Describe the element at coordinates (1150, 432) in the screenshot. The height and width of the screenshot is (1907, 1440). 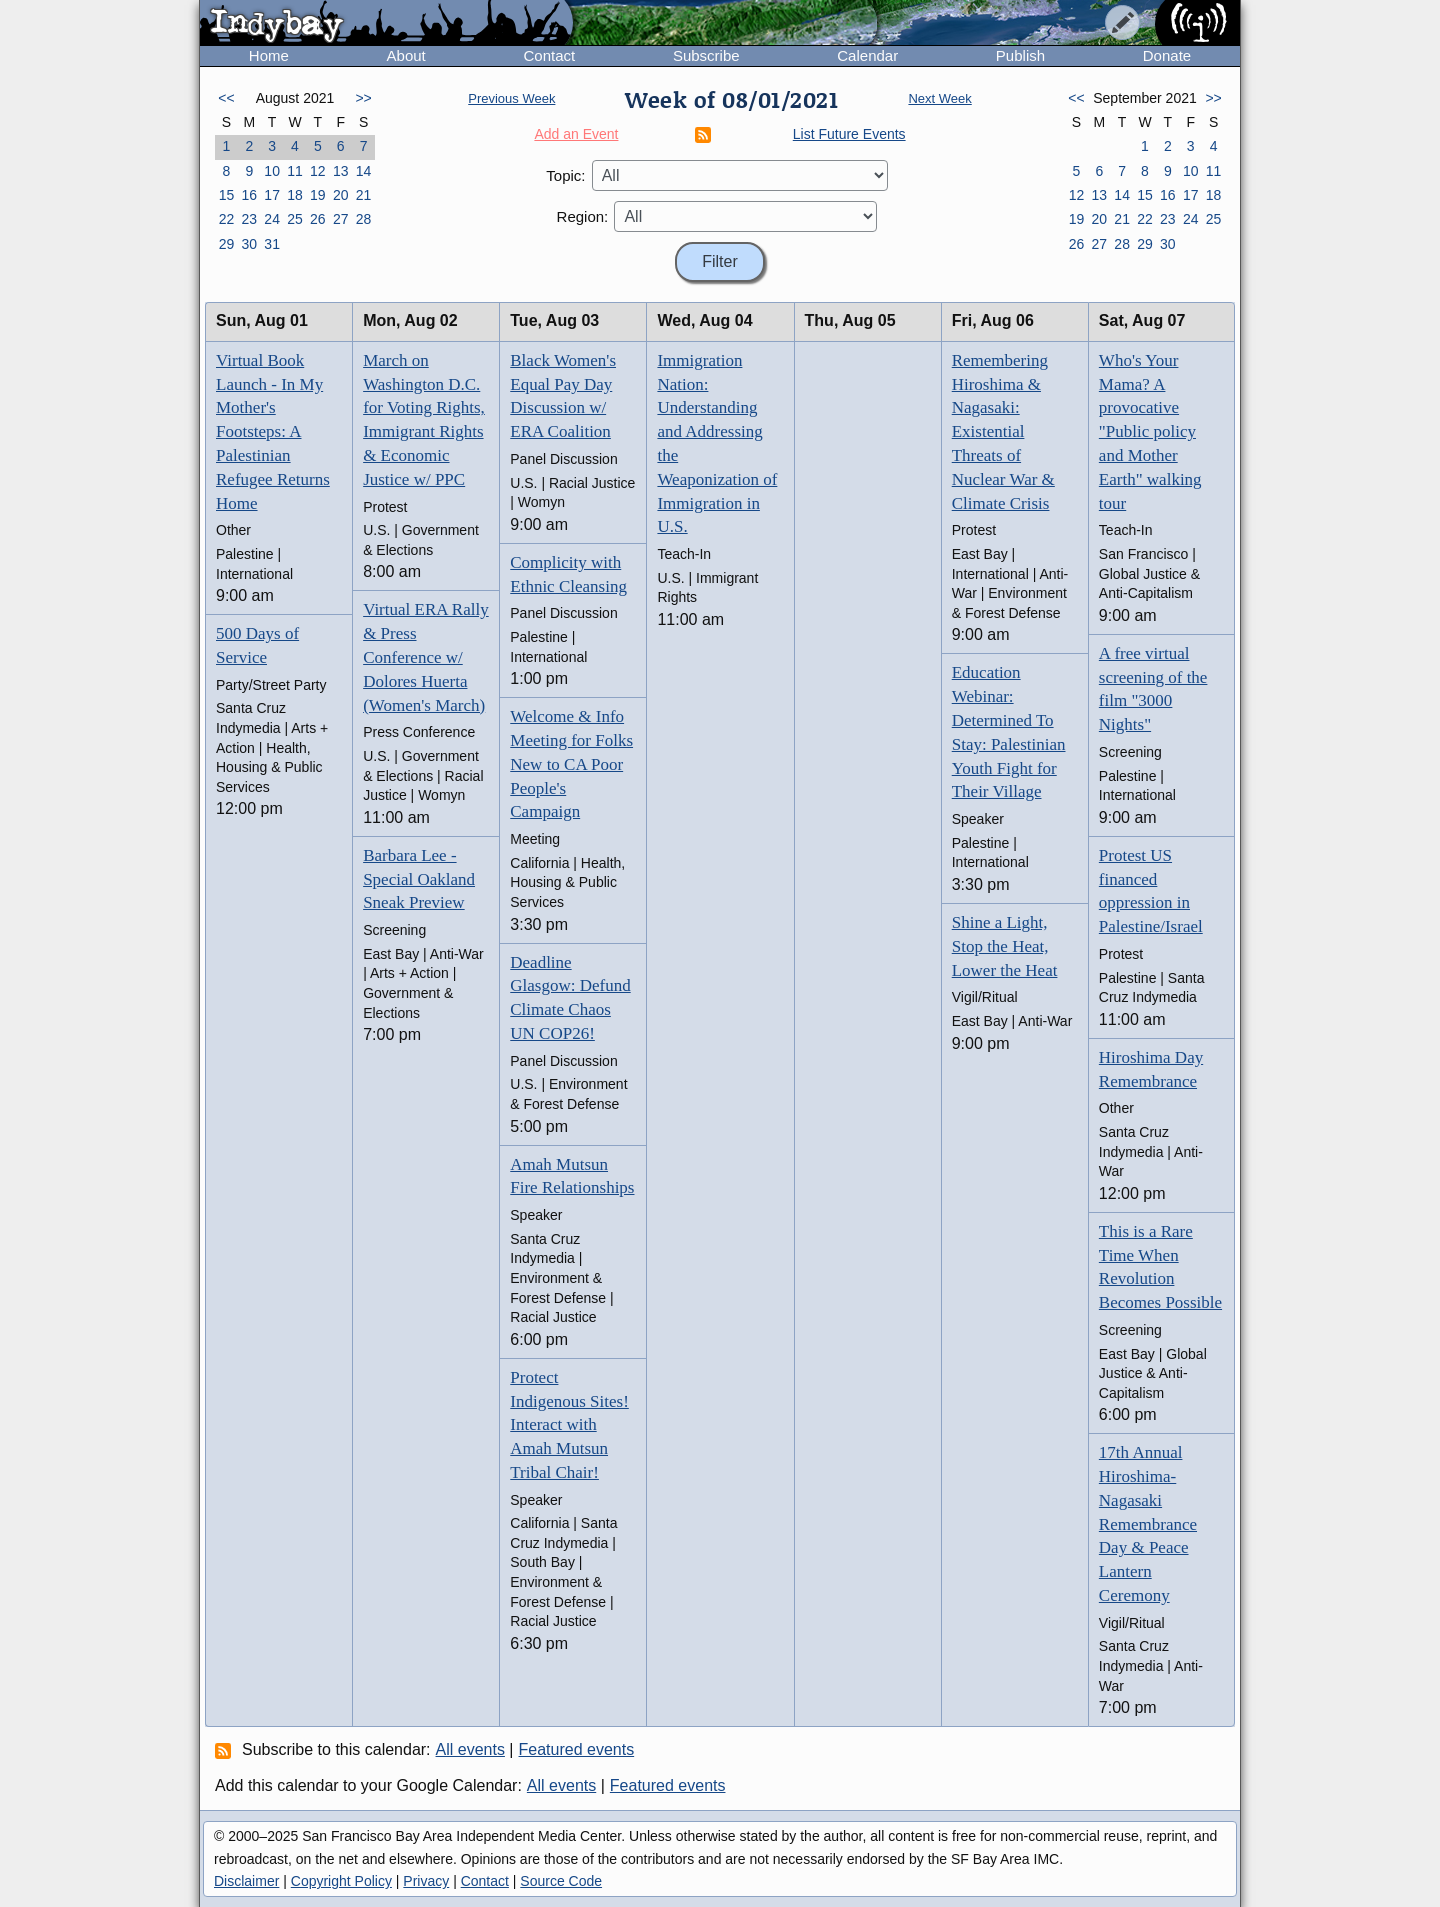
I see `Who's Your Mama? A provocative "Public policy and Mother Earth" walking tour` at that location.